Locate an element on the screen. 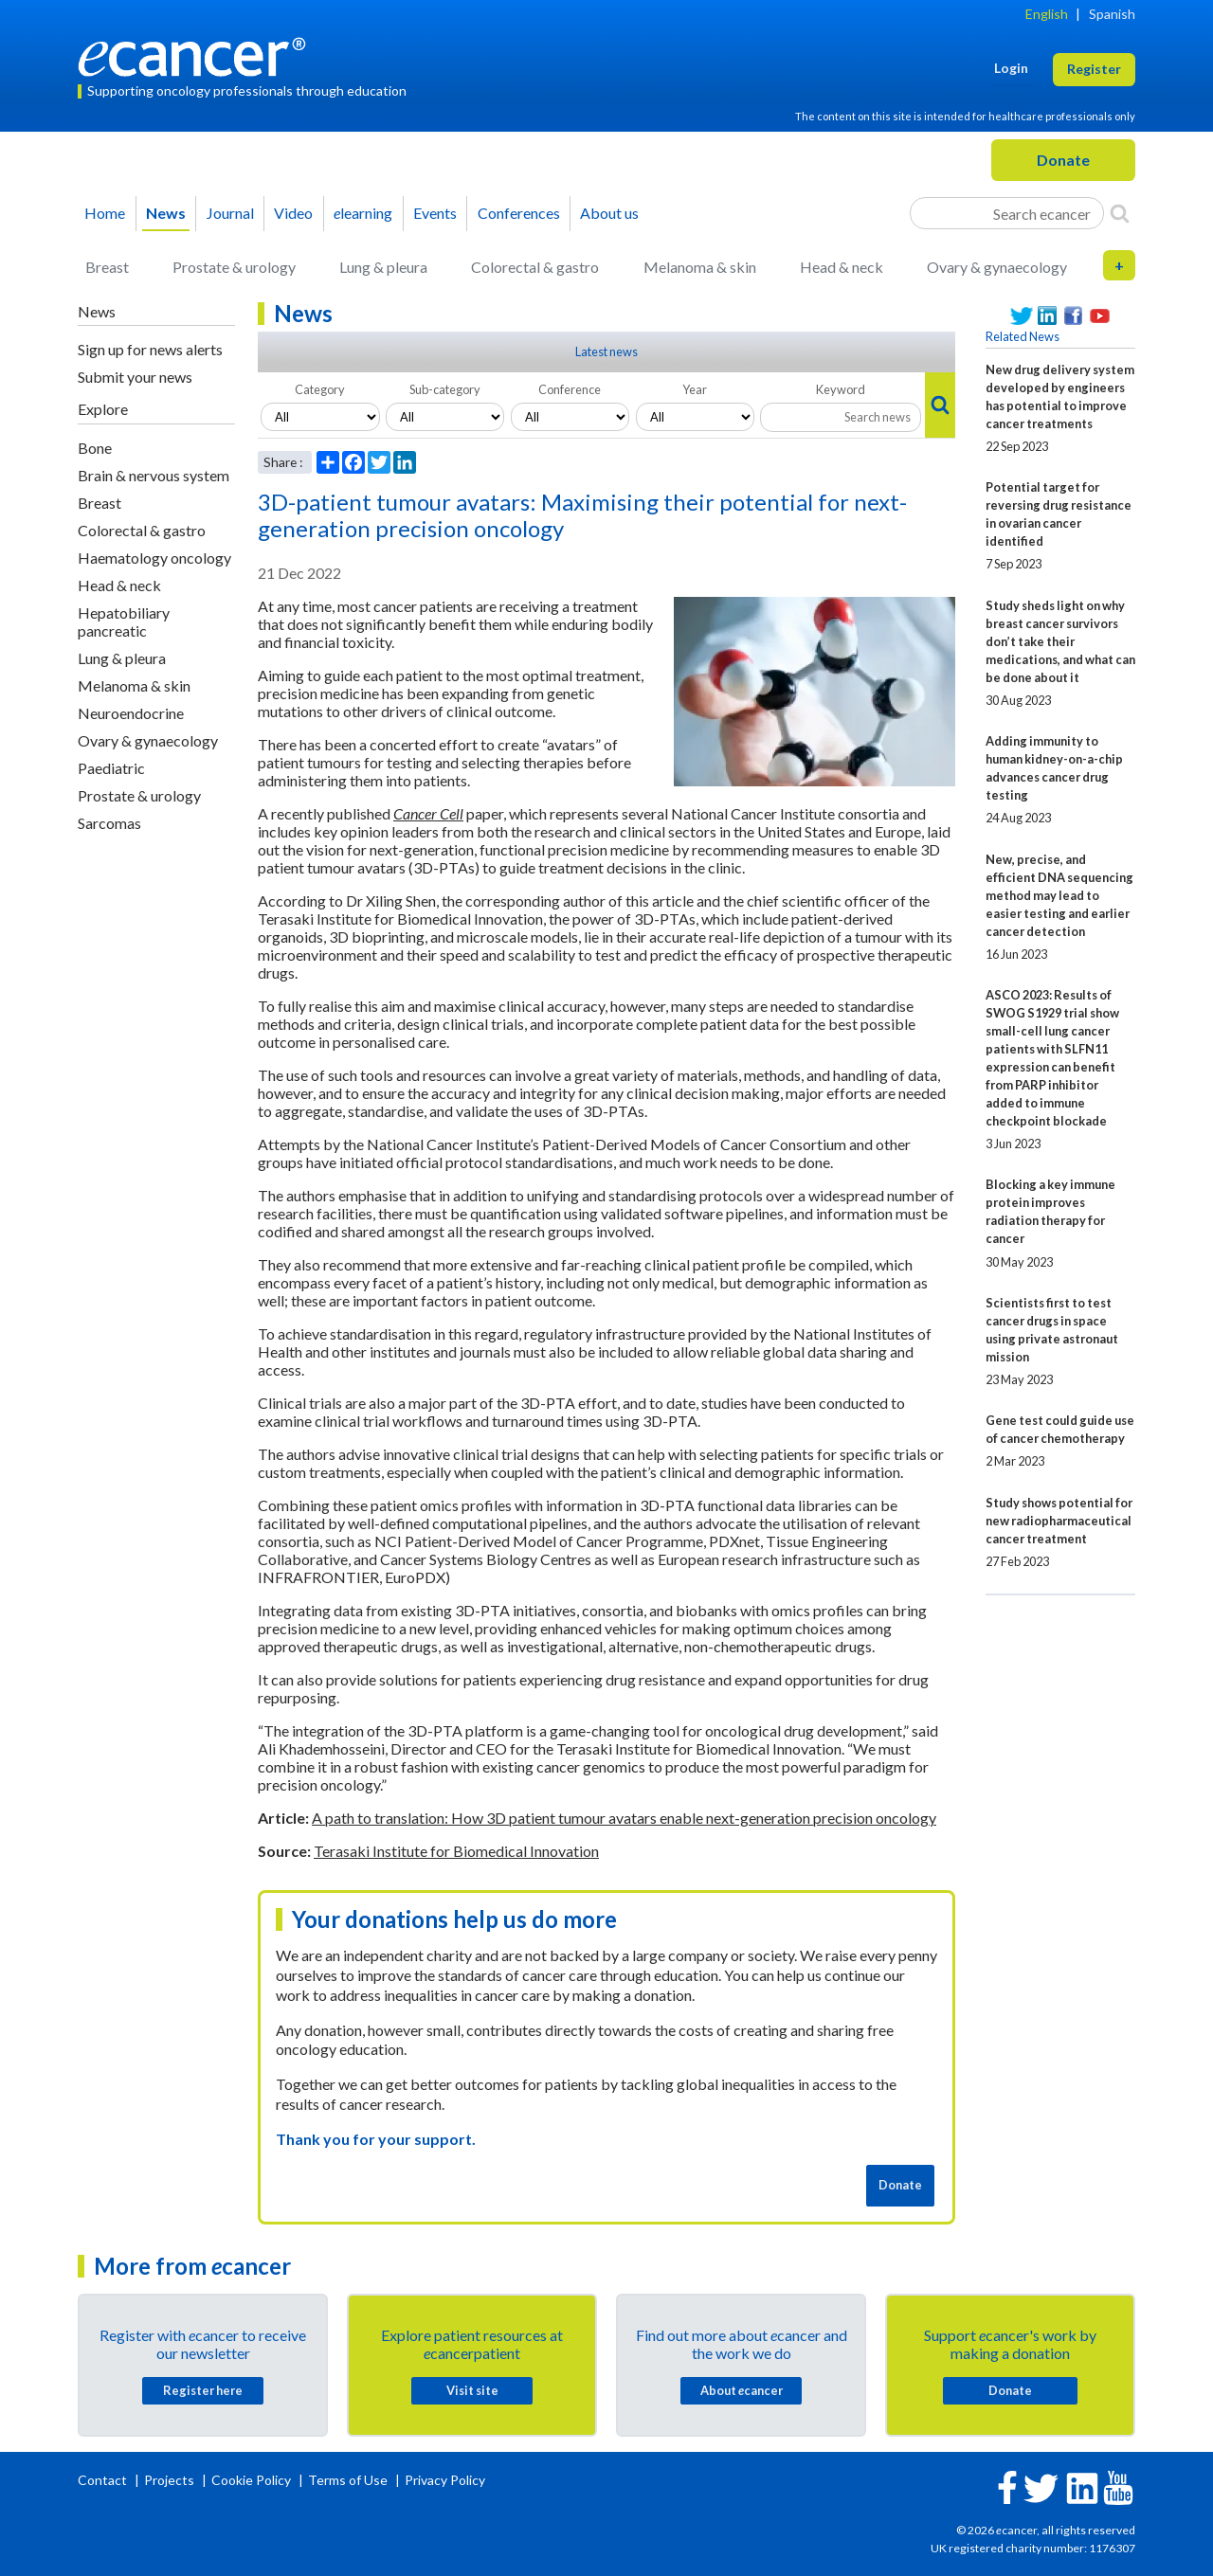  Melanoma & skin is located at coordinates (699, 267).